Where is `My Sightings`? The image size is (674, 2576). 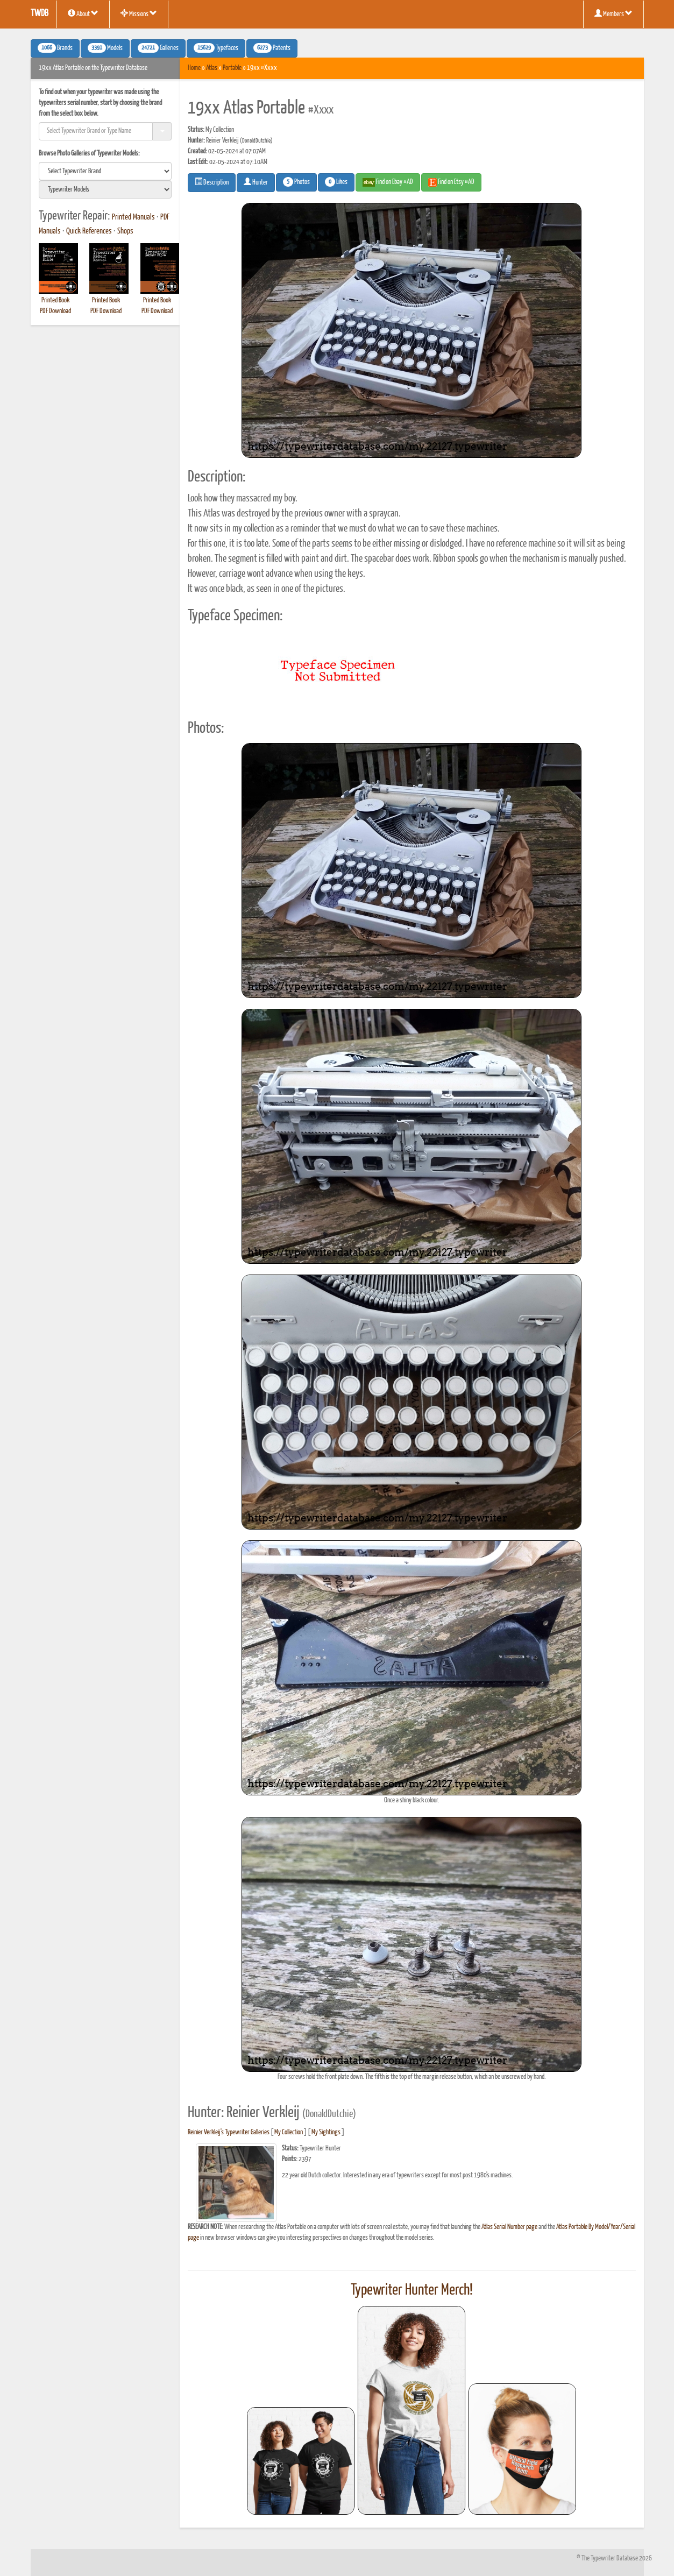
My Sightings is located at coordinates (325, 2132).